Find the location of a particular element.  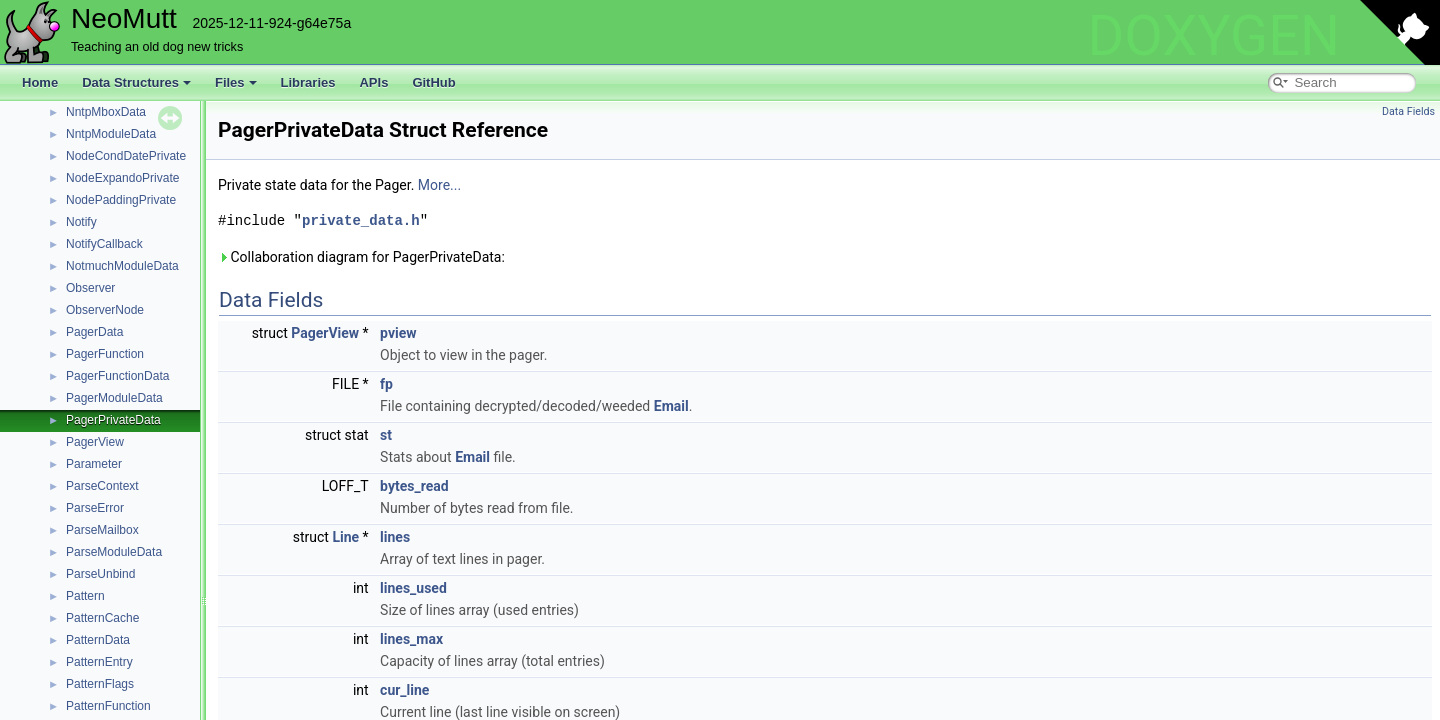

Pattern is located at coordinates (85, 596).